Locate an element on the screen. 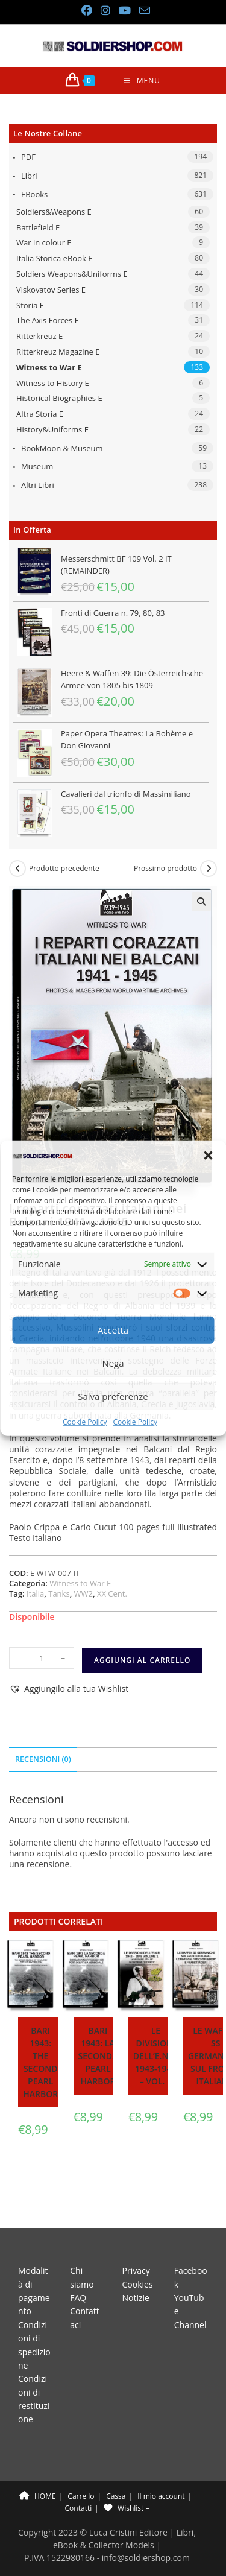 Image resolution: width=226 pixels, height=2576 pixels. [Quantità prodotto] is located at coordinates (41, 1658).